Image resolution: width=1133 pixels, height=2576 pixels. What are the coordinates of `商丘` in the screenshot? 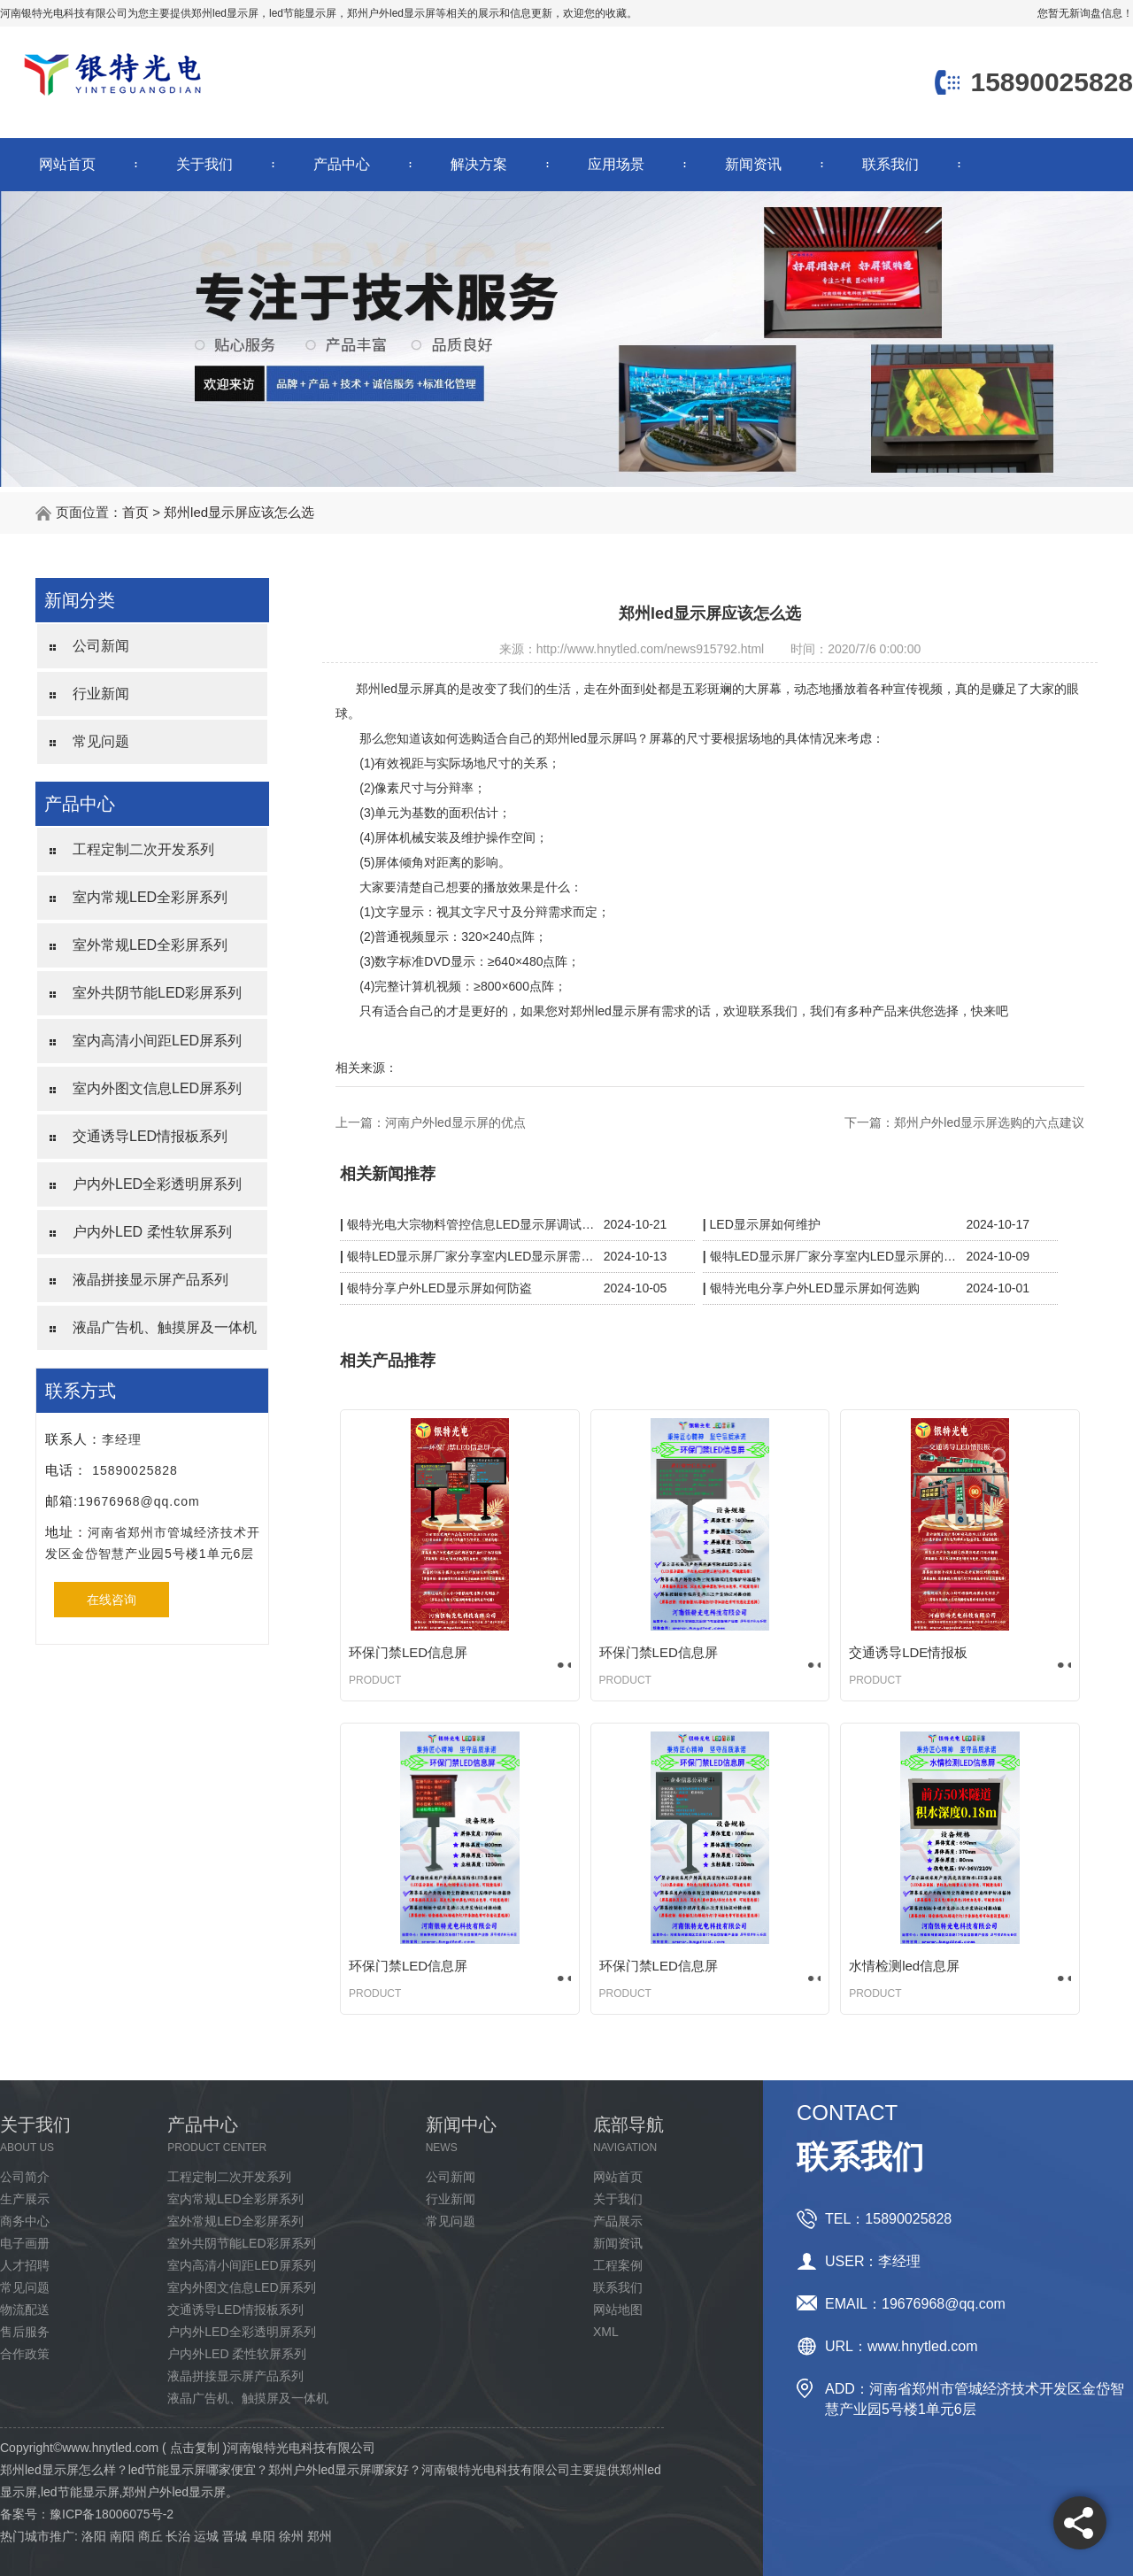 It's located at (150, 2536).